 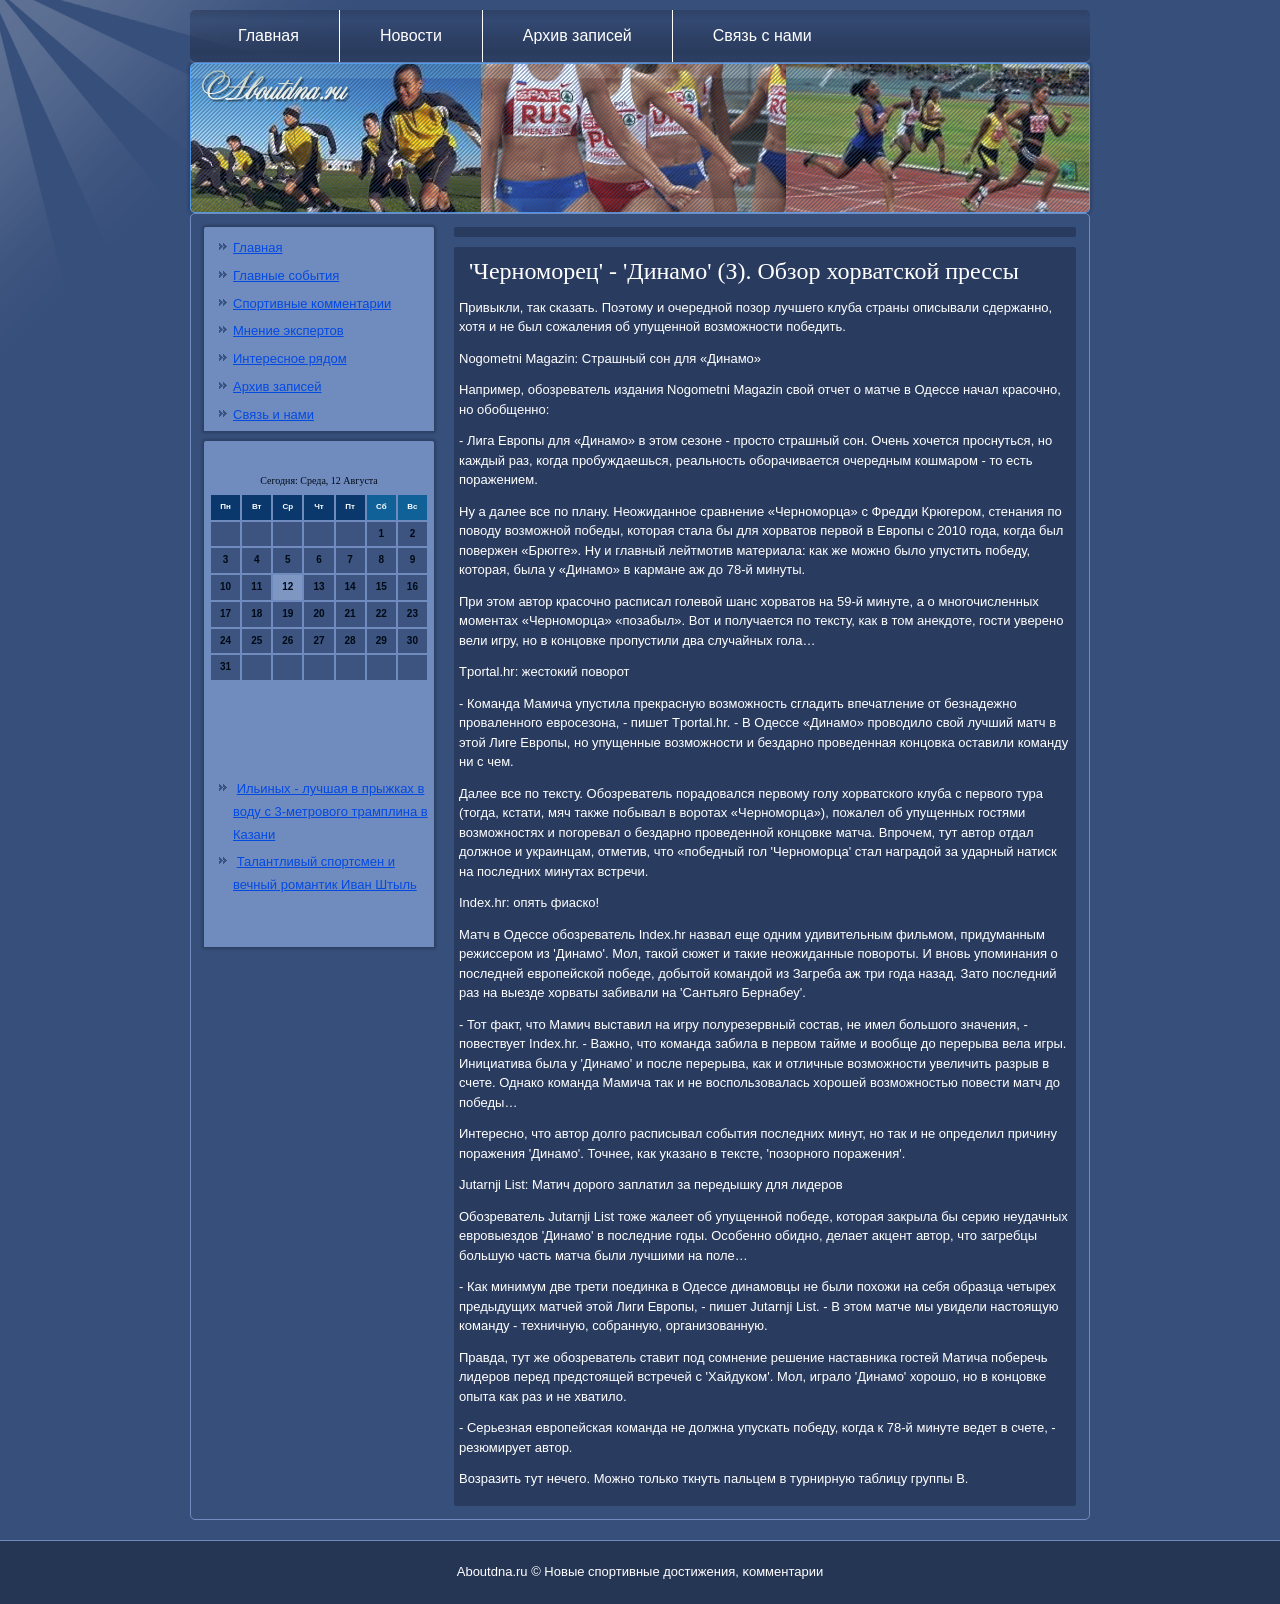 I want to click on 25, so click(x=256, y=640).